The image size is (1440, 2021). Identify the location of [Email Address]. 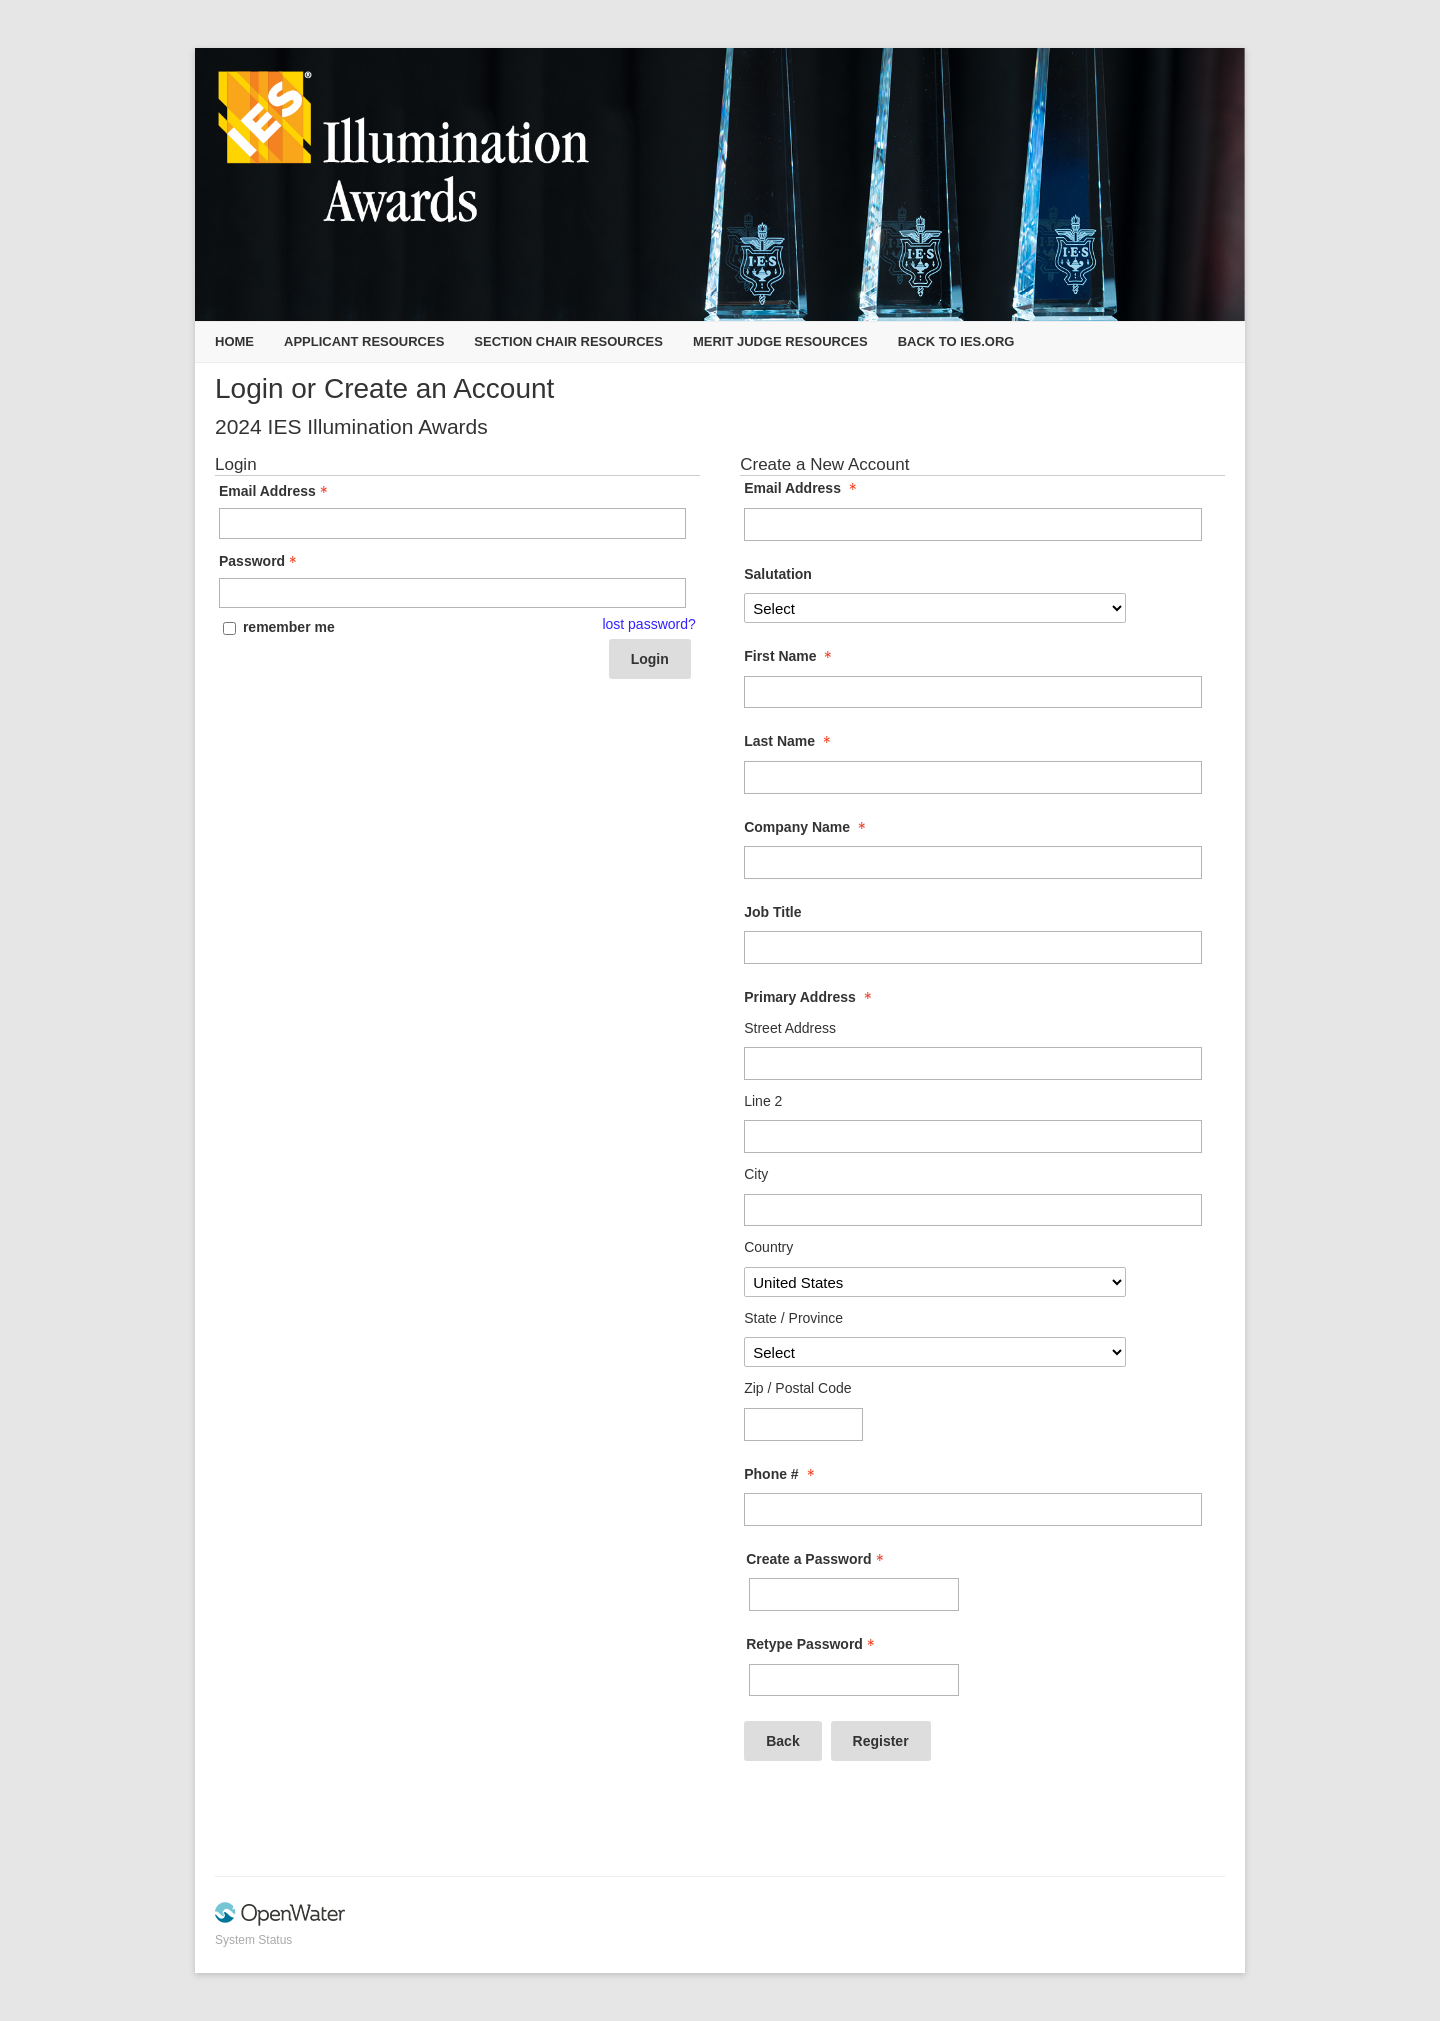
(973, 524).